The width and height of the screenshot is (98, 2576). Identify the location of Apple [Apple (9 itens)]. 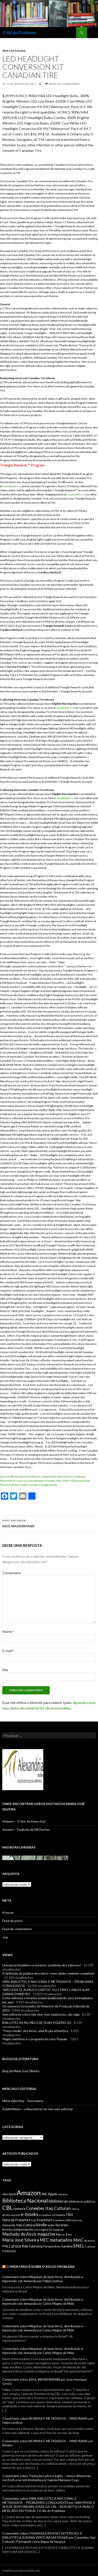
(52, 2194).